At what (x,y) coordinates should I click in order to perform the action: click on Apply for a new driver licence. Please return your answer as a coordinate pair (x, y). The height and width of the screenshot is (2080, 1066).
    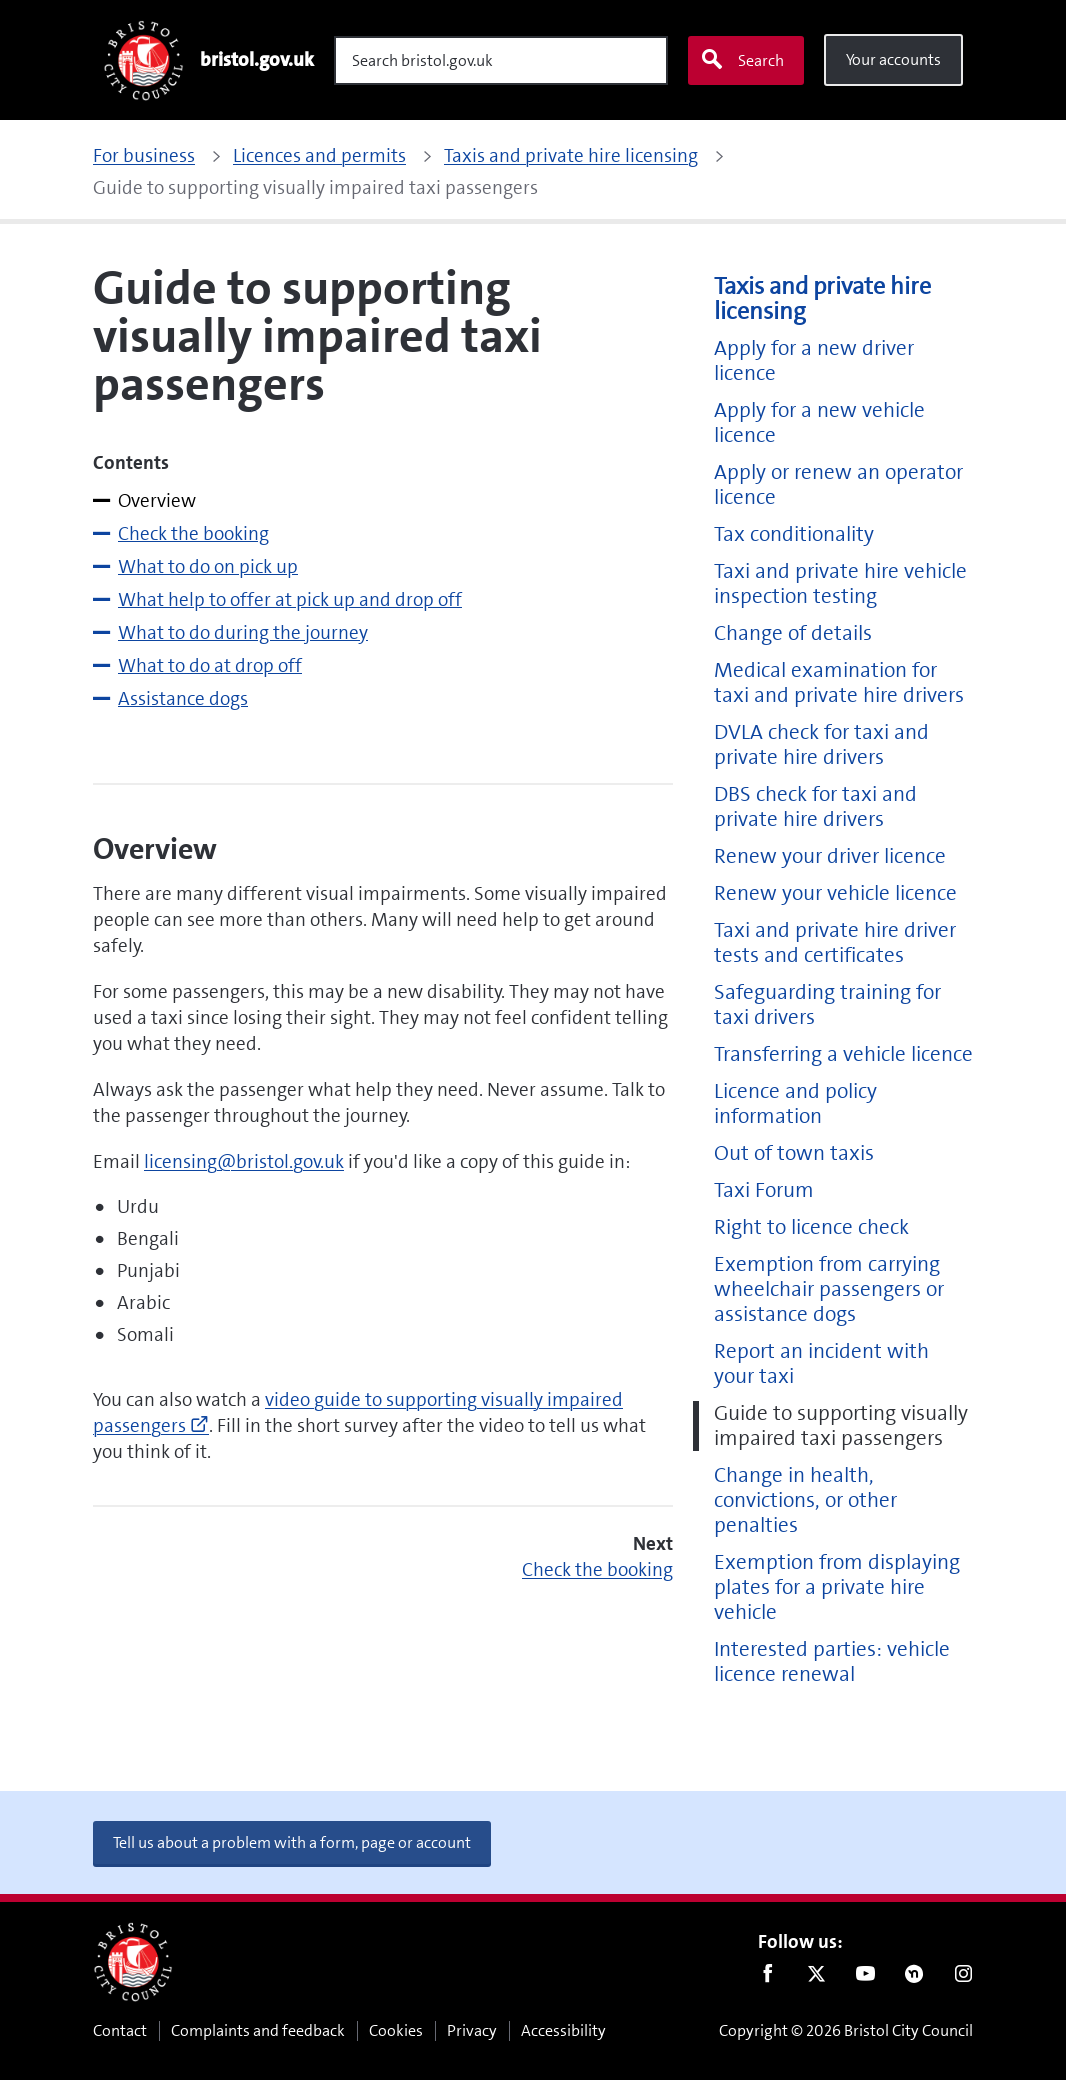
    Looking at the image, I should click on (814, 361).